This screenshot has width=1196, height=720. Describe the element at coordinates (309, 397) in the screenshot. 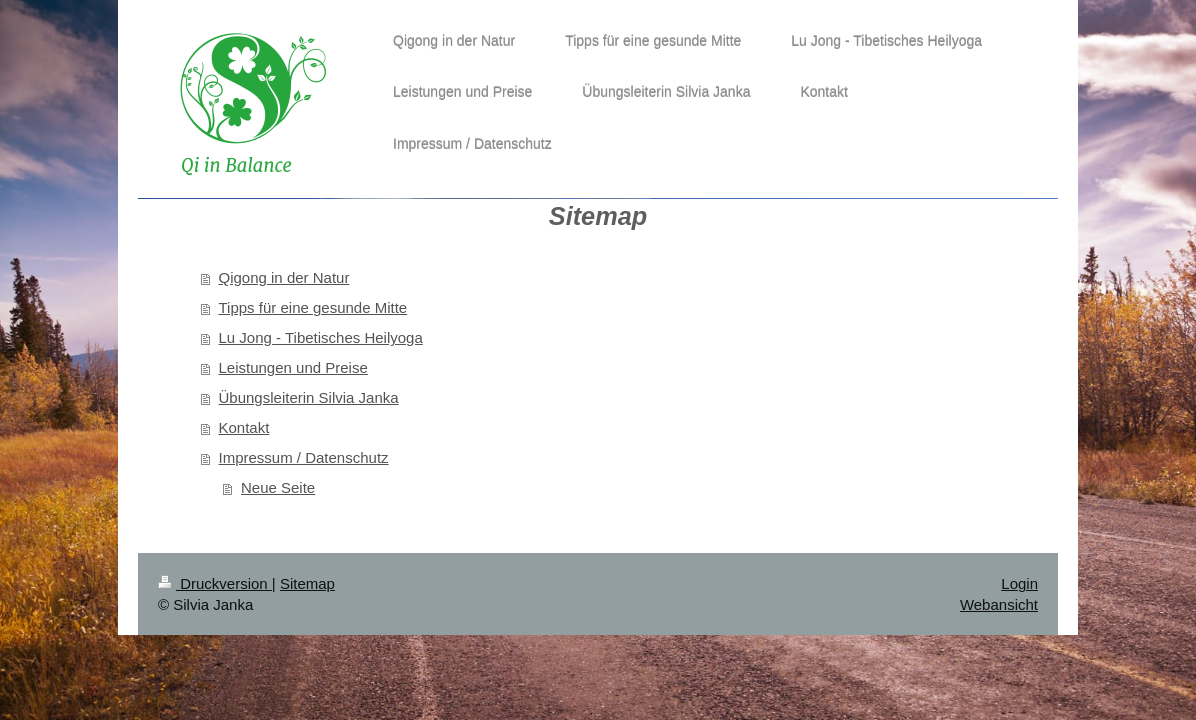

I see `Übungsleiterin Silvia Janka` at that location.